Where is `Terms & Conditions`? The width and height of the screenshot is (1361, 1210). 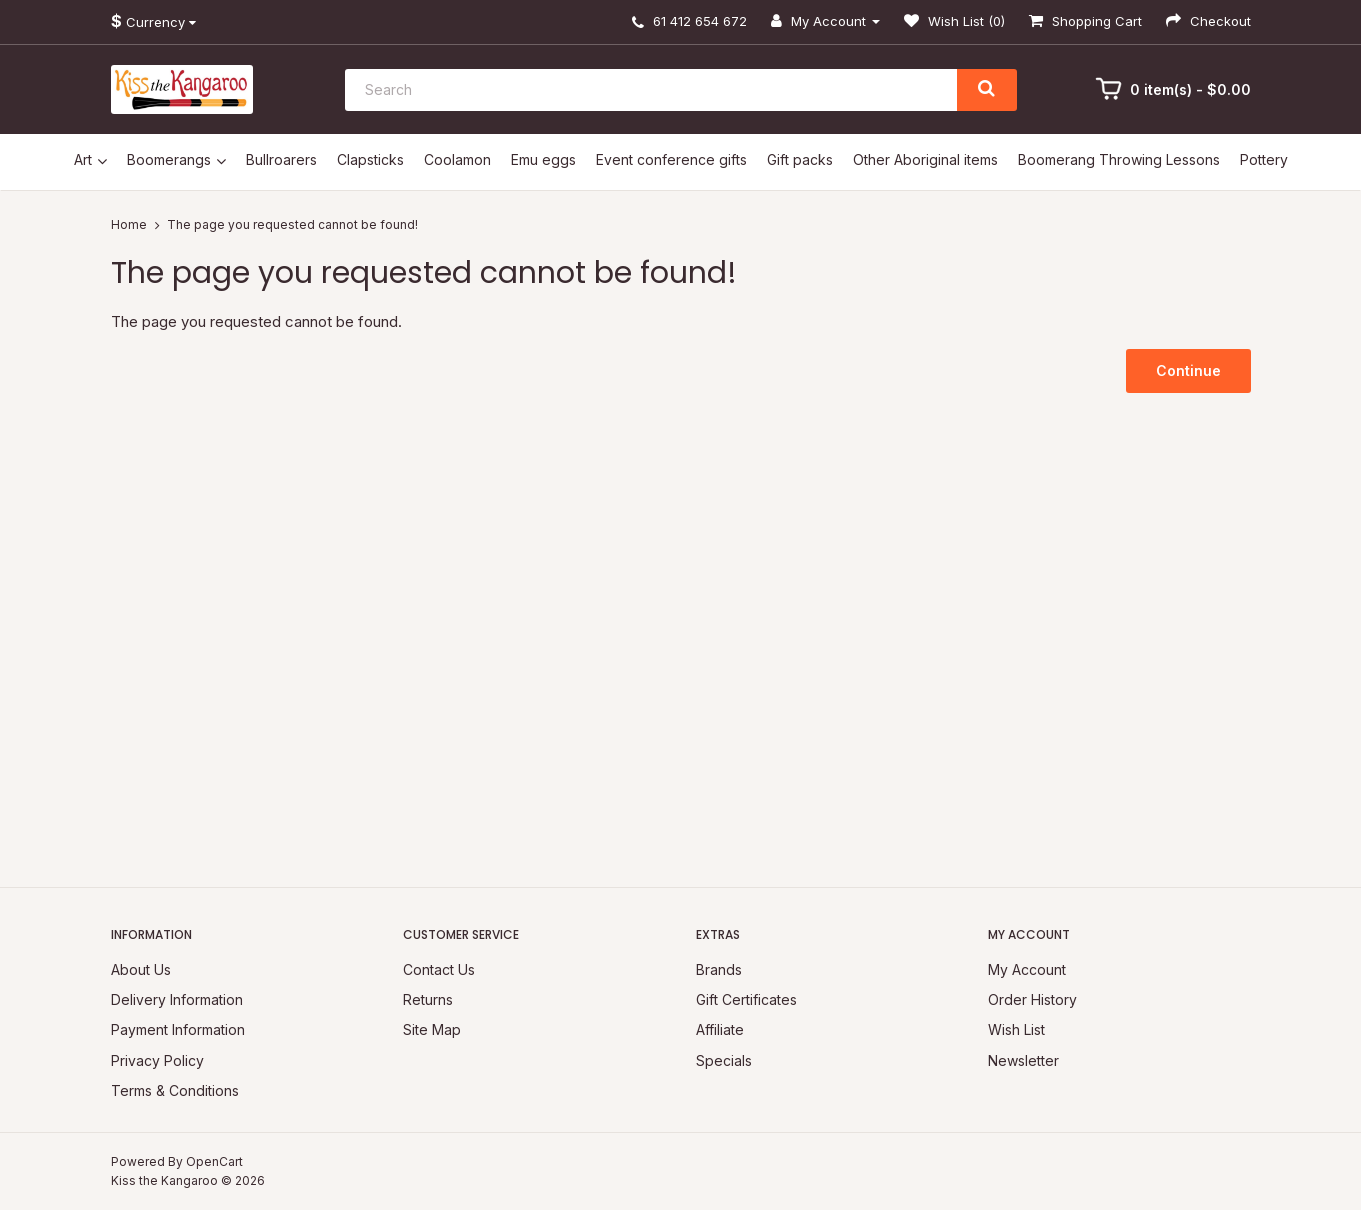 Terms & Conditions is located at coordinates (175, 1090).